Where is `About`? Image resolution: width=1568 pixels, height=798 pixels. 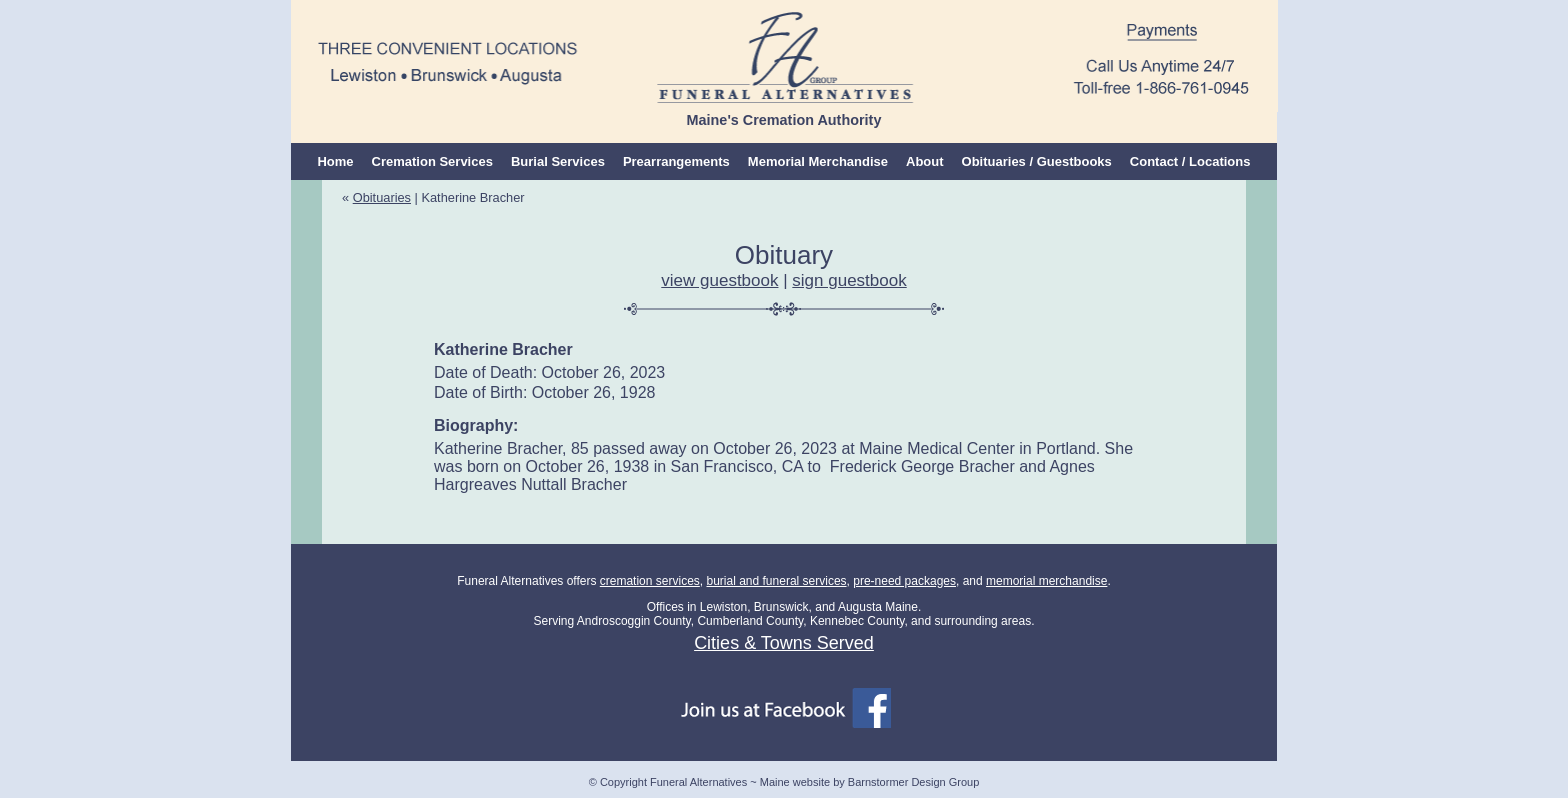 About is located at coordinates (925, 161).